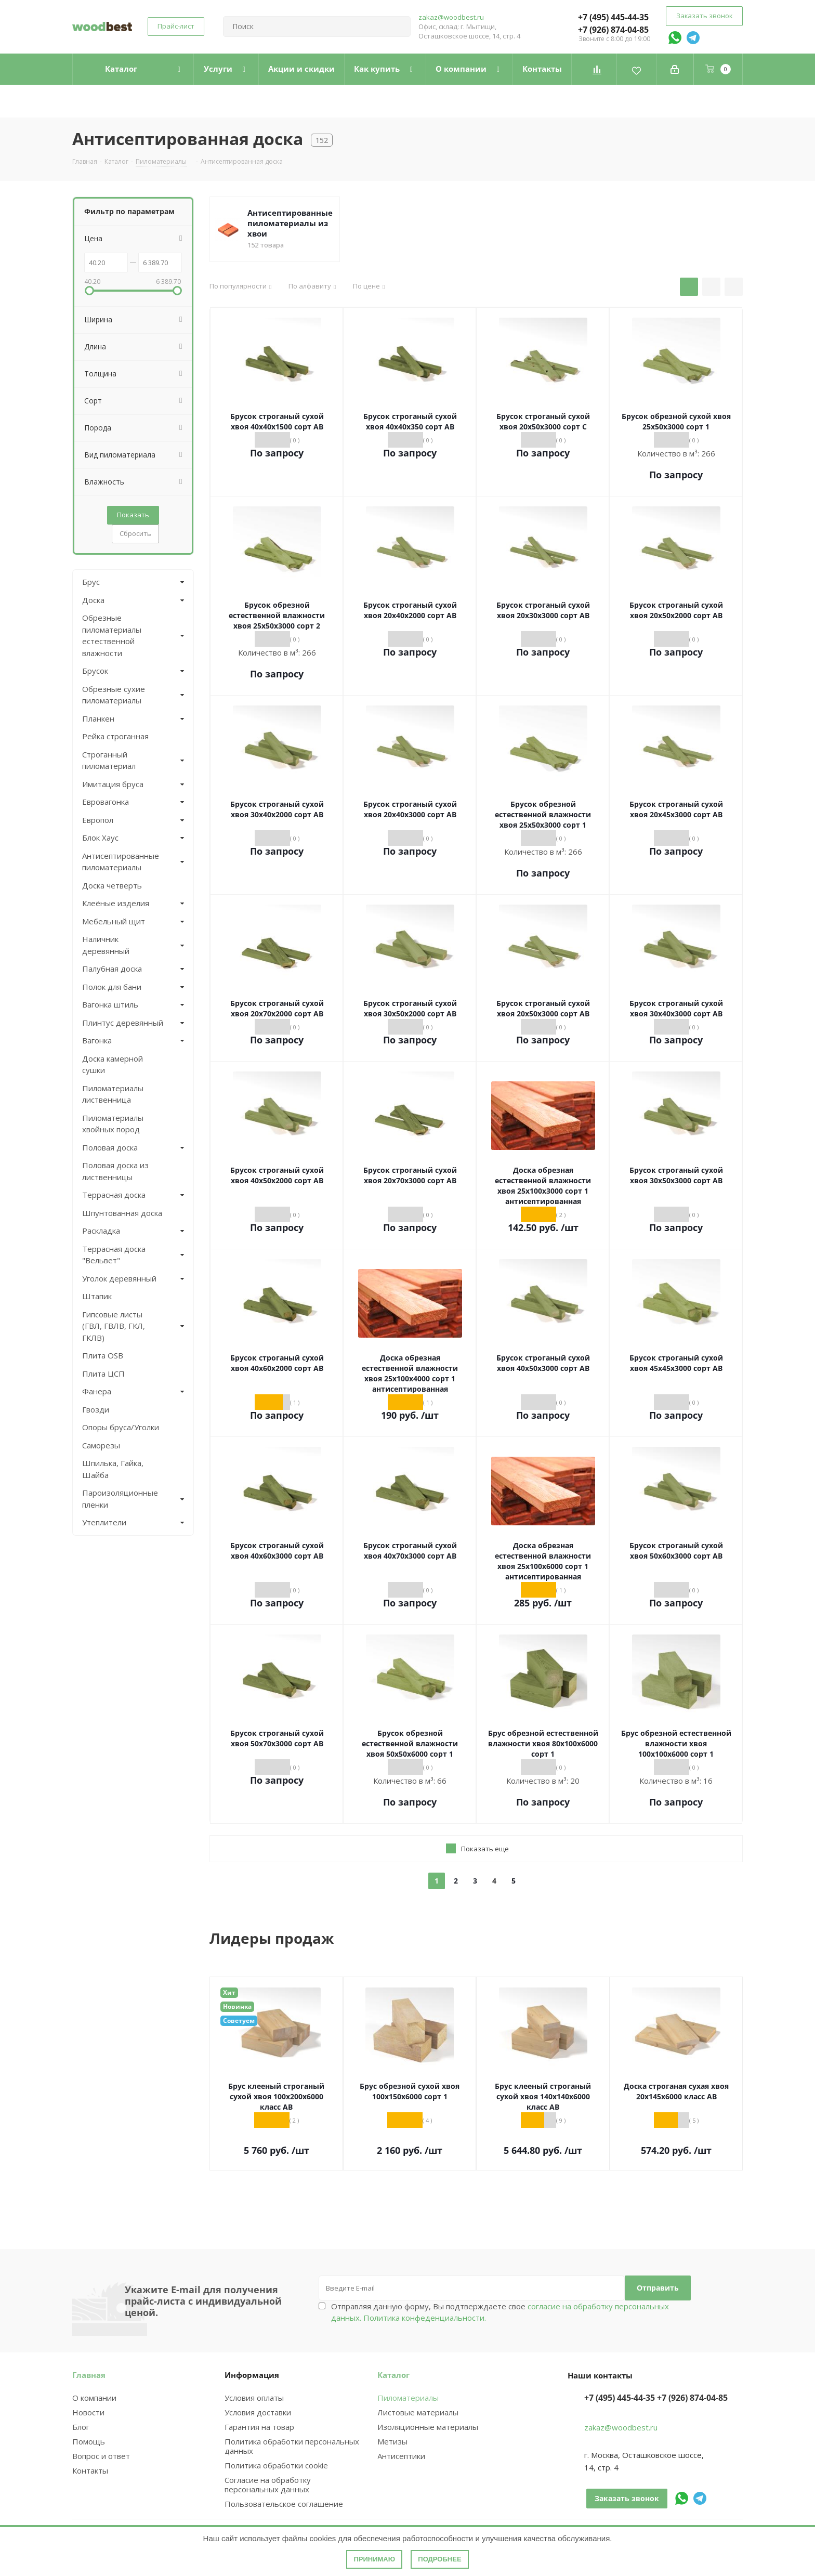 The height and width of the screenshot is (2576, 815). I want to click on Клеёные изделия, so click(115, 903).